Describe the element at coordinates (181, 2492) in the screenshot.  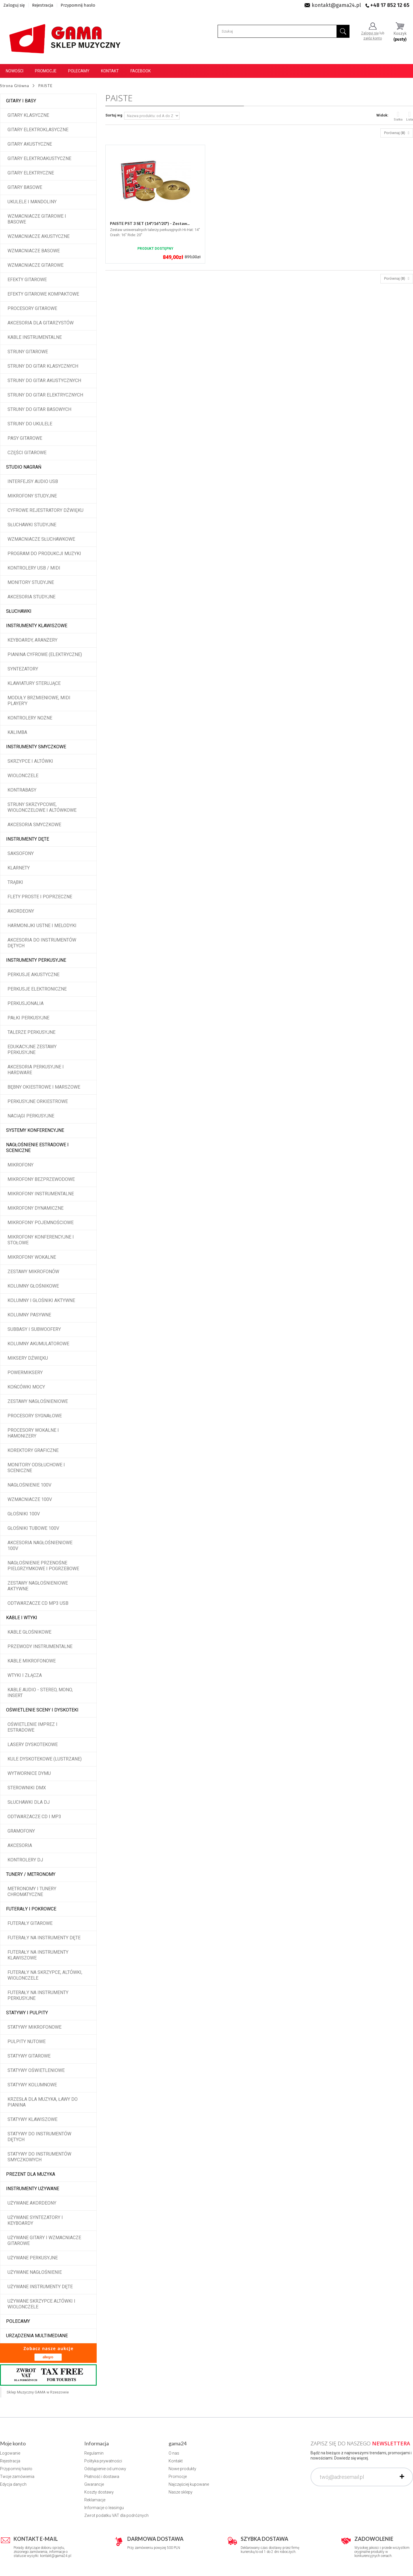
I see `Nasze sklepy` at that location.